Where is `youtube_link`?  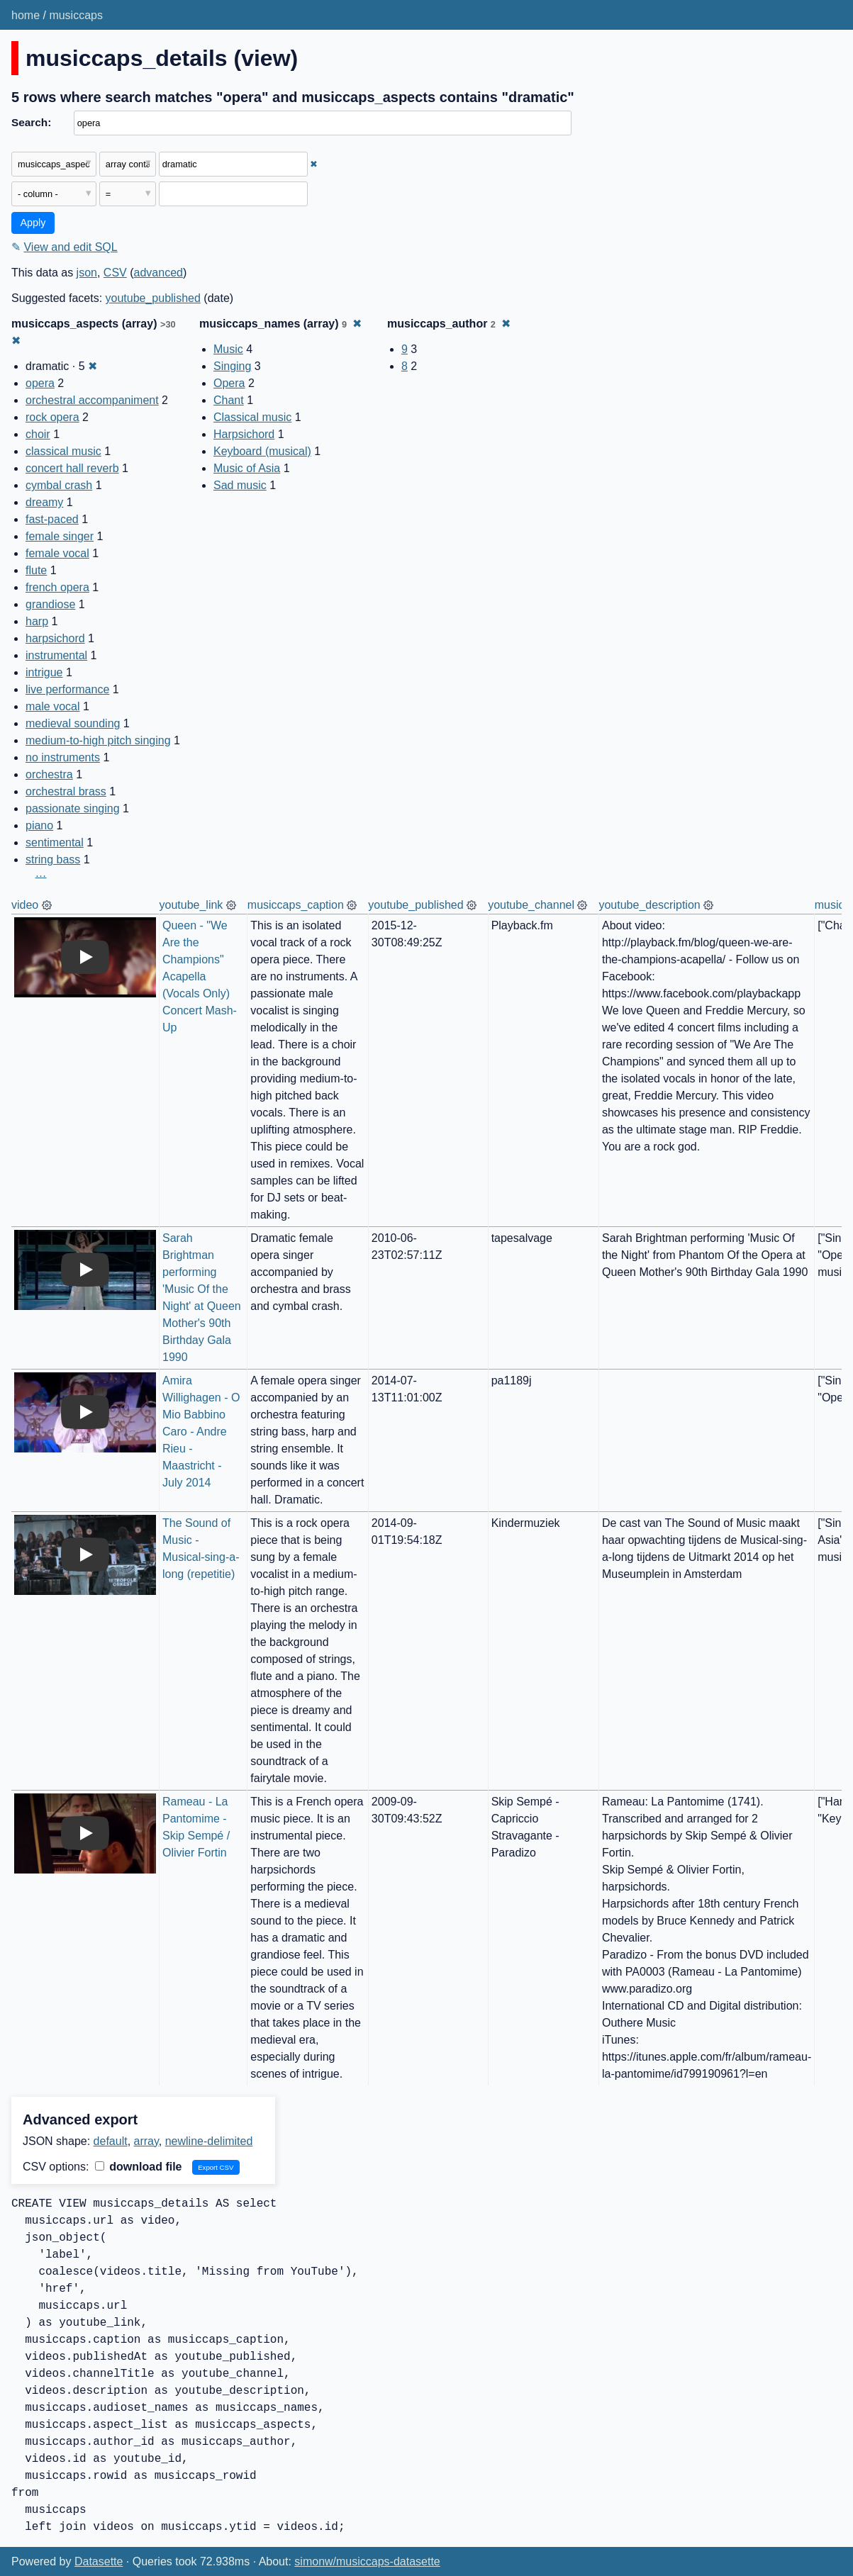
youtube_link is located at coordinates (191, 905).